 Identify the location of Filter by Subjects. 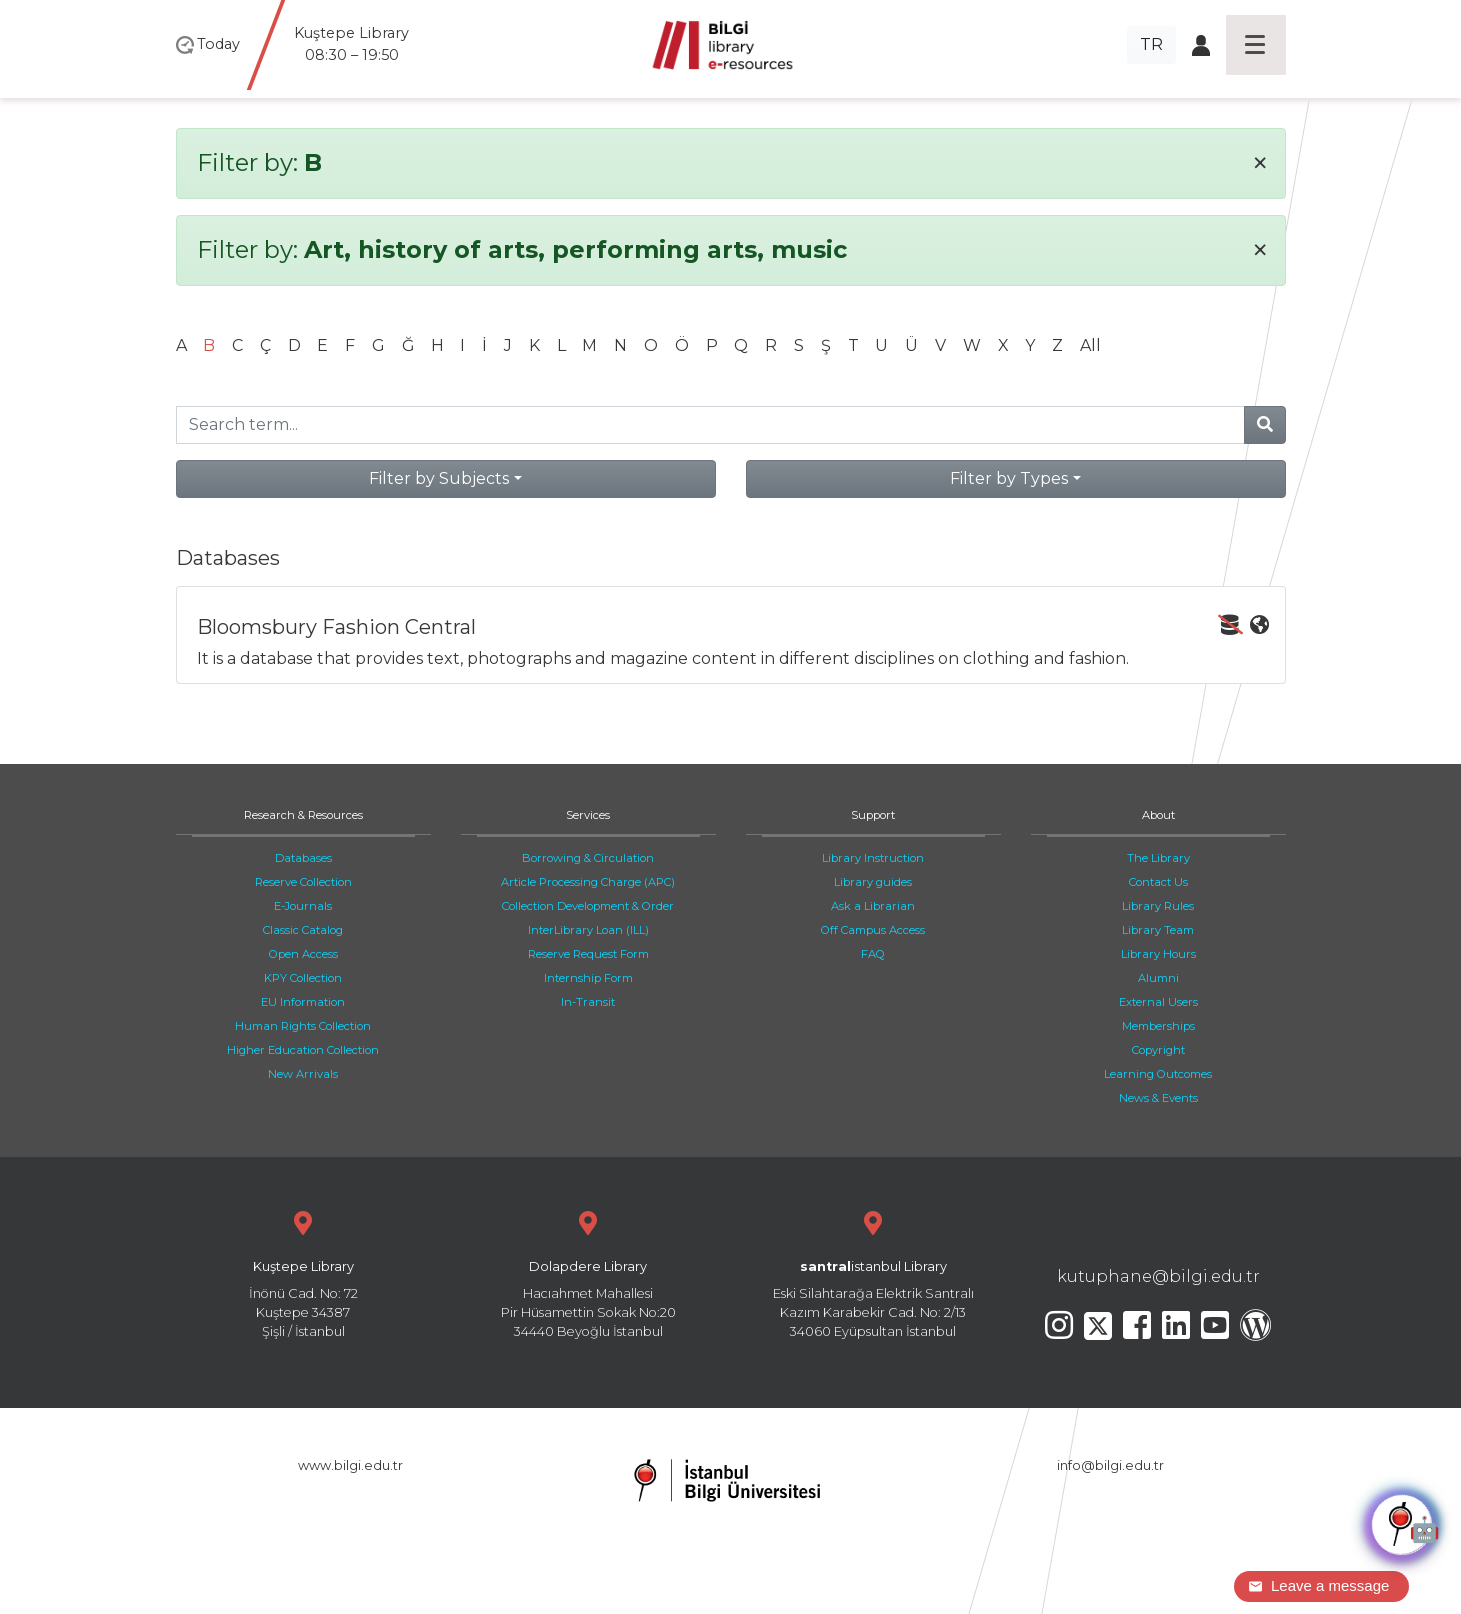
(439, 478).